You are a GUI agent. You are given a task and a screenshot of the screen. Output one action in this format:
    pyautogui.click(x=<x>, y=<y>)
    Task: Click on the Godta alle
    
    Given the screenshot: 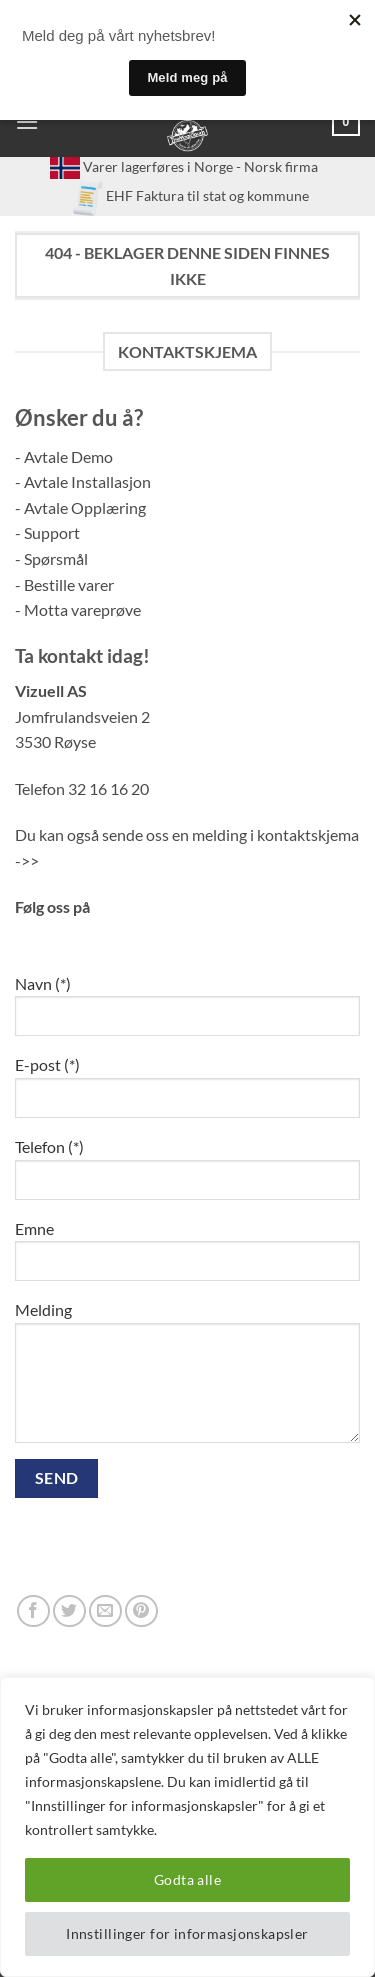 What is the action you would take?
    pyautogui.click(x=187, y=1879)
    